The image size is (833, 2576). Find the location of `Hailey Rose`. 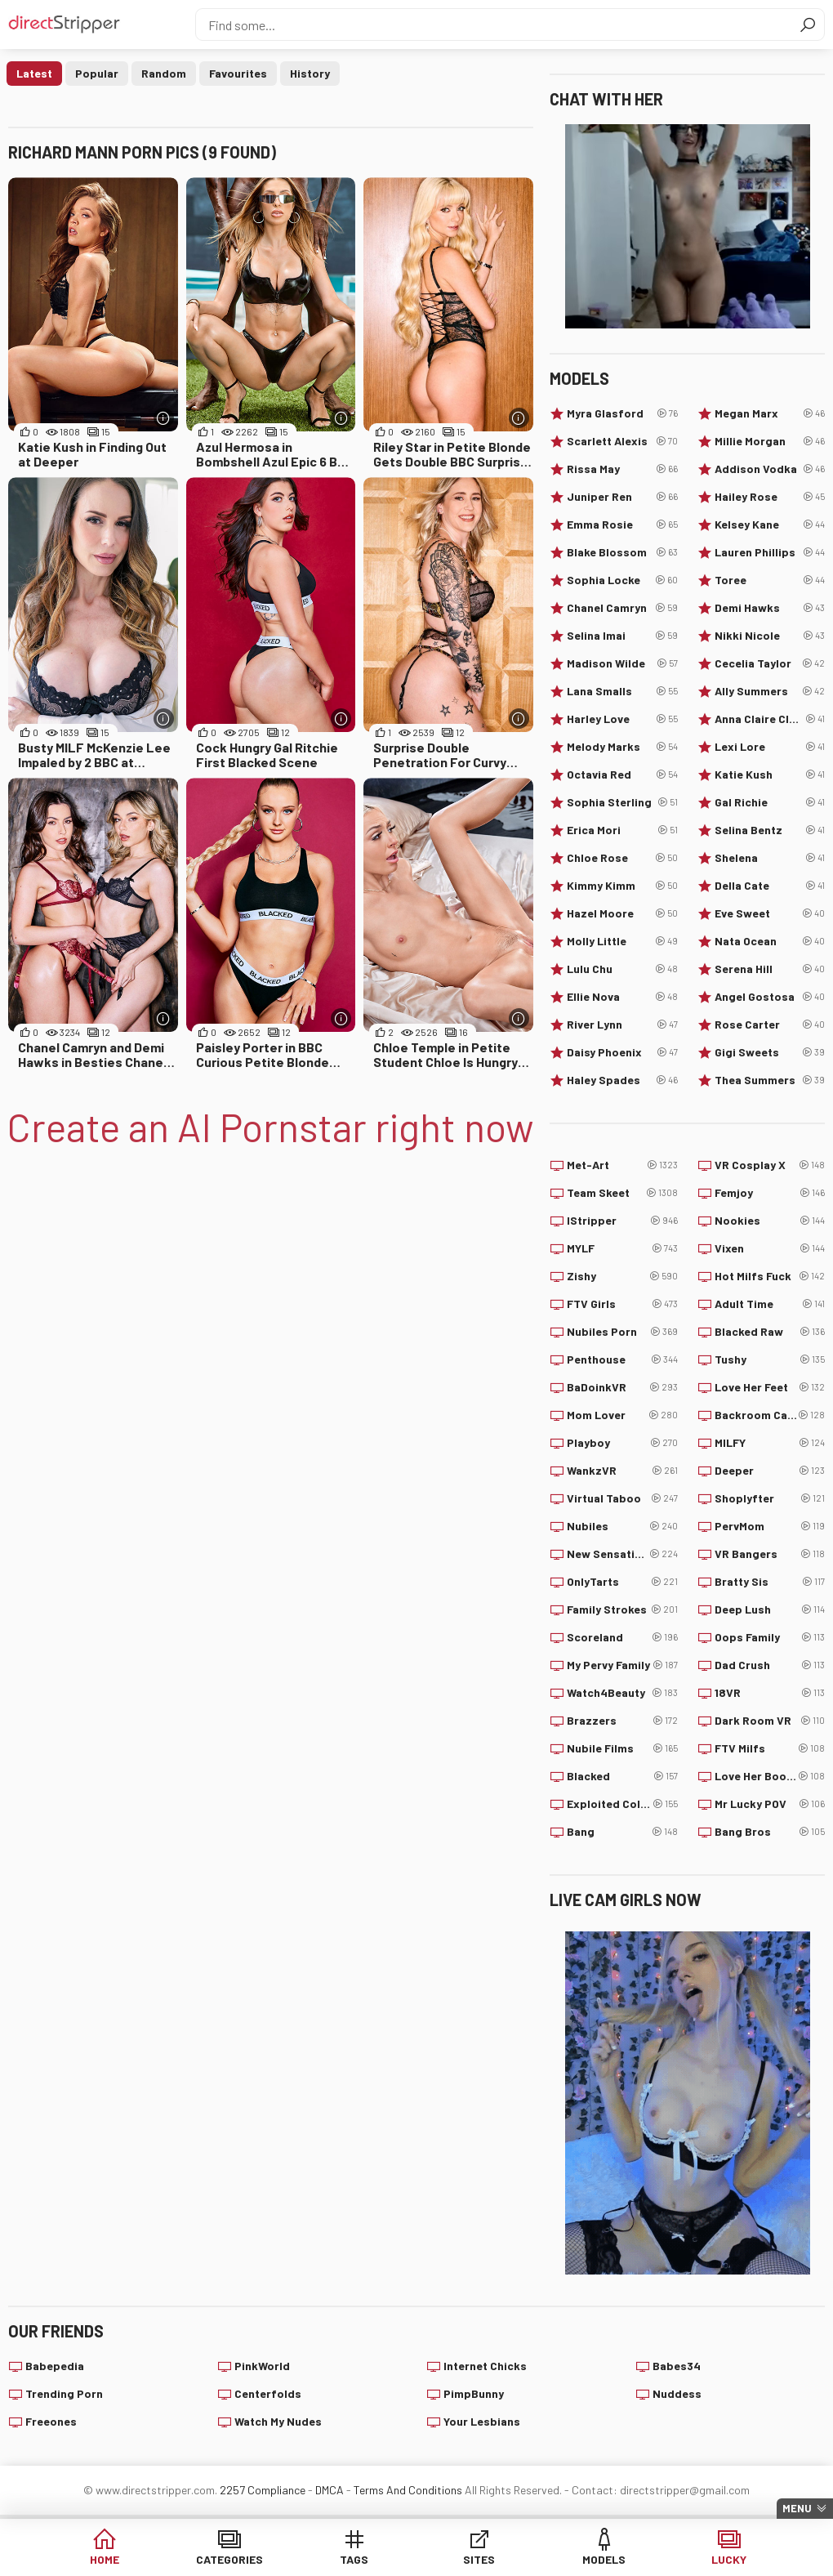

Hailey Rose is located at coordinates (770, 497).